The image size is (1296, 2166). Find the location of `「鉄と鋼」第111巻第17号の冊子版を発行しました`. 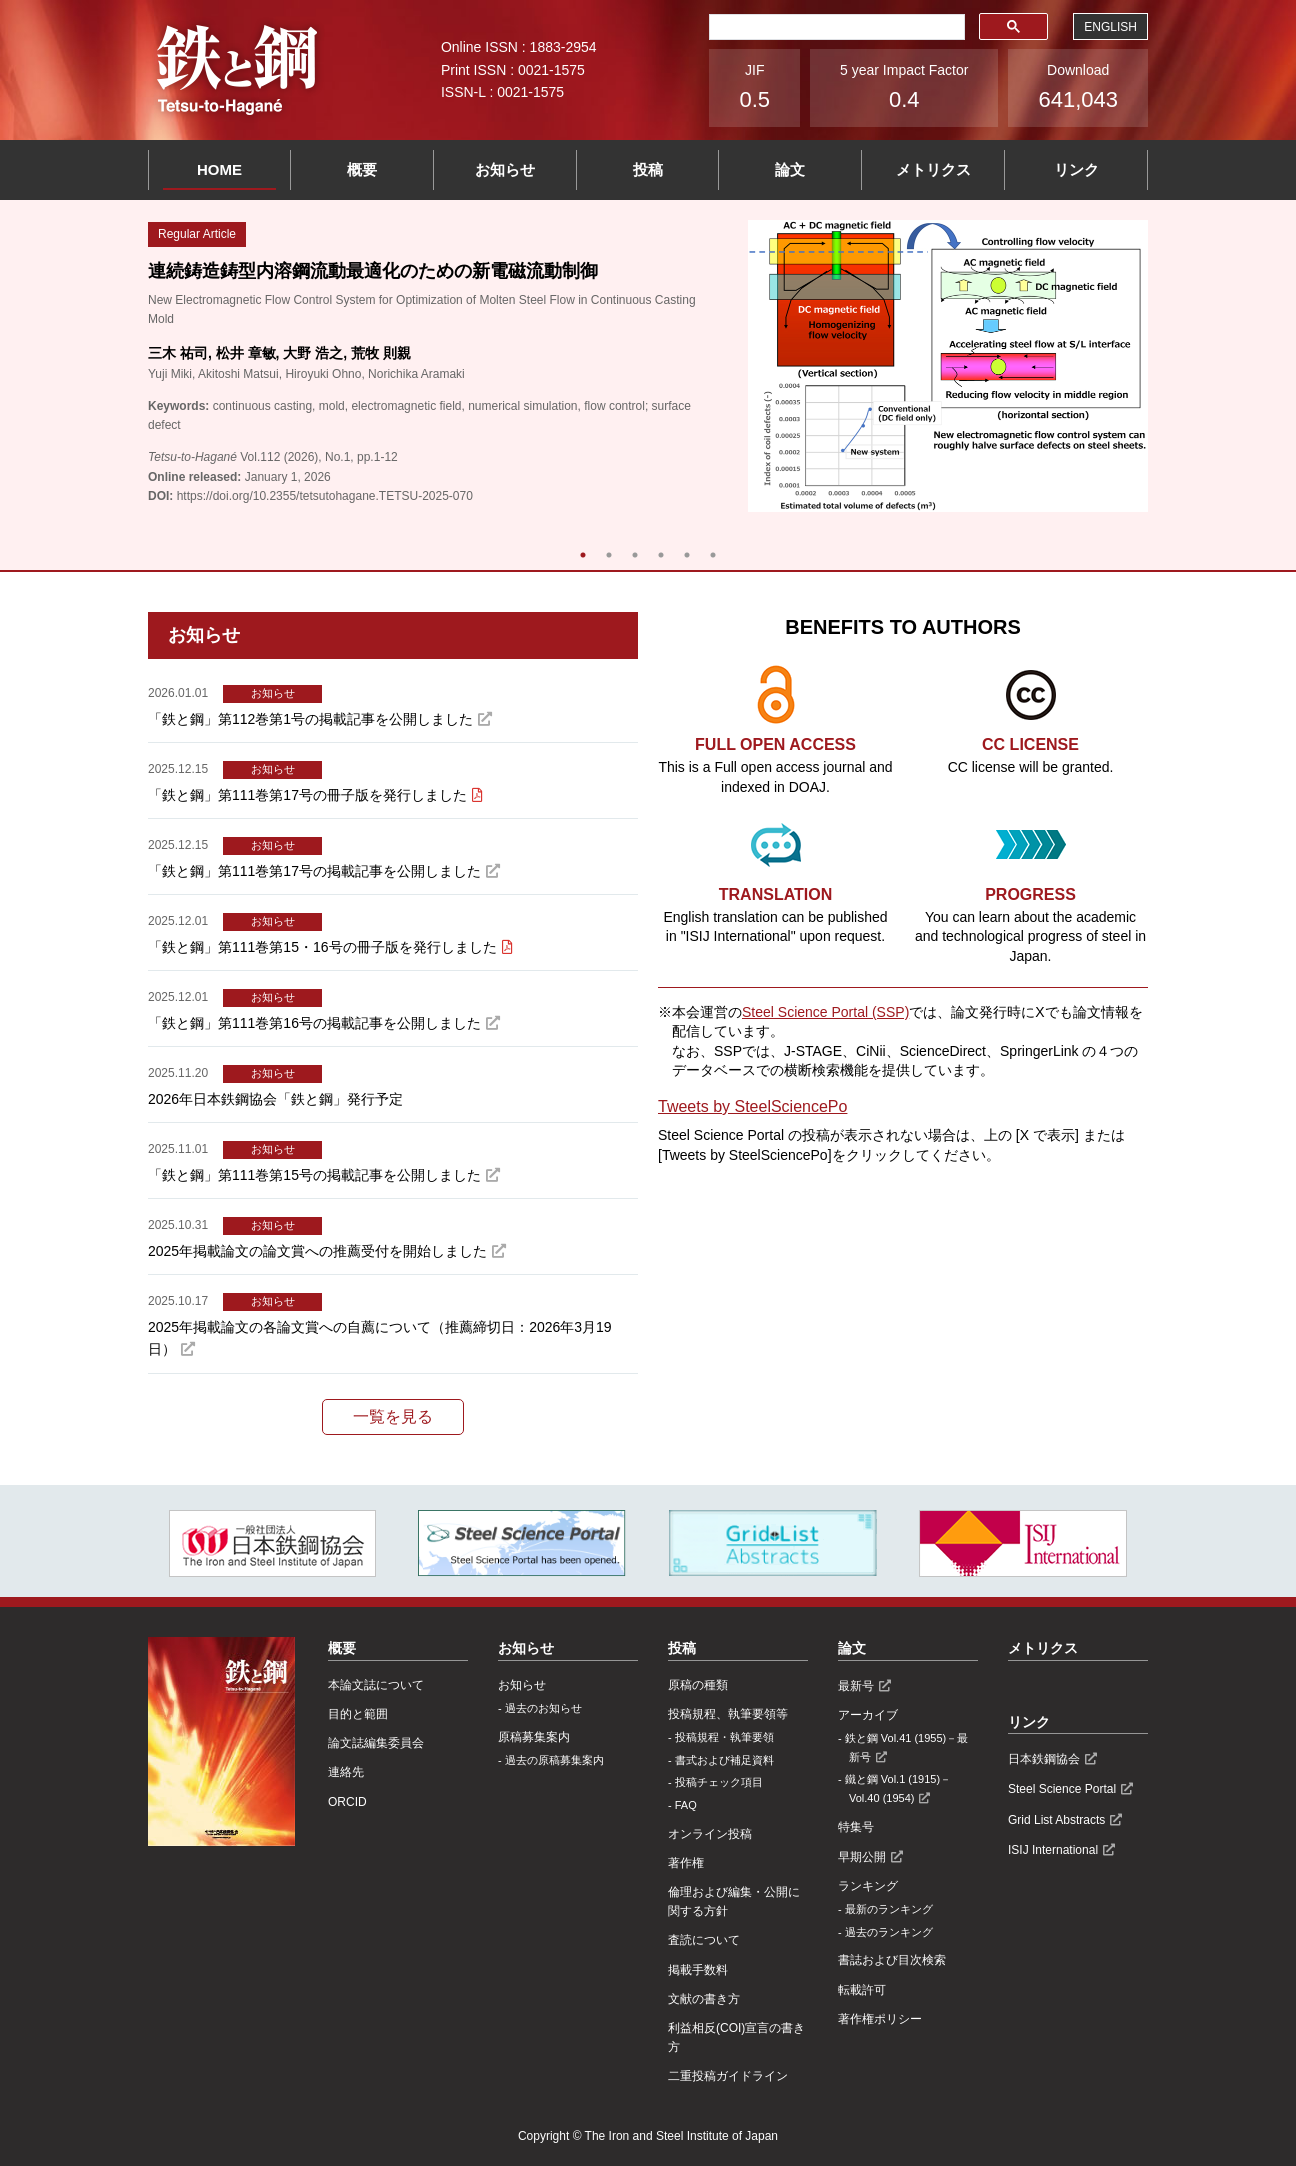

「鉄と鋼」第111巻第17号の冊子版を発行しました is located at coordinates (307, 795).